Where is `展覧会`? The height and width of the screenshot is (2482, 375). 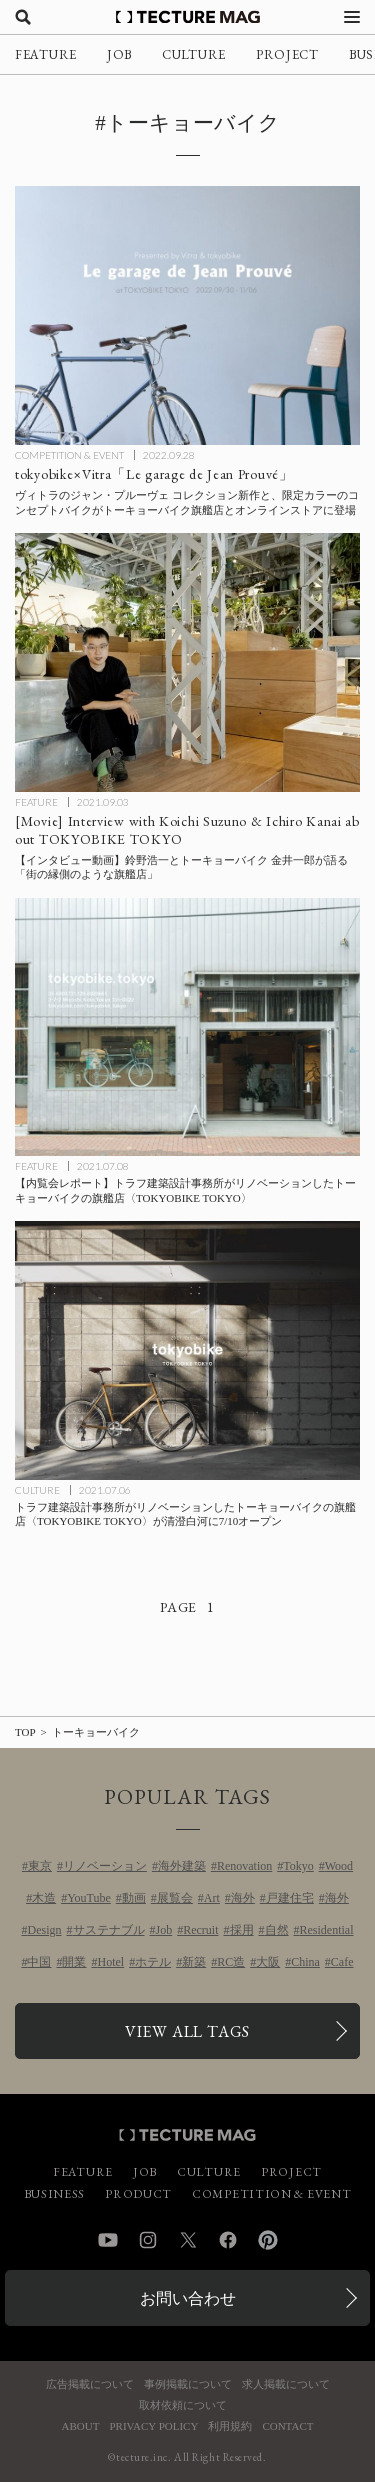
展覧会 is located at coordinates (175, 1898).